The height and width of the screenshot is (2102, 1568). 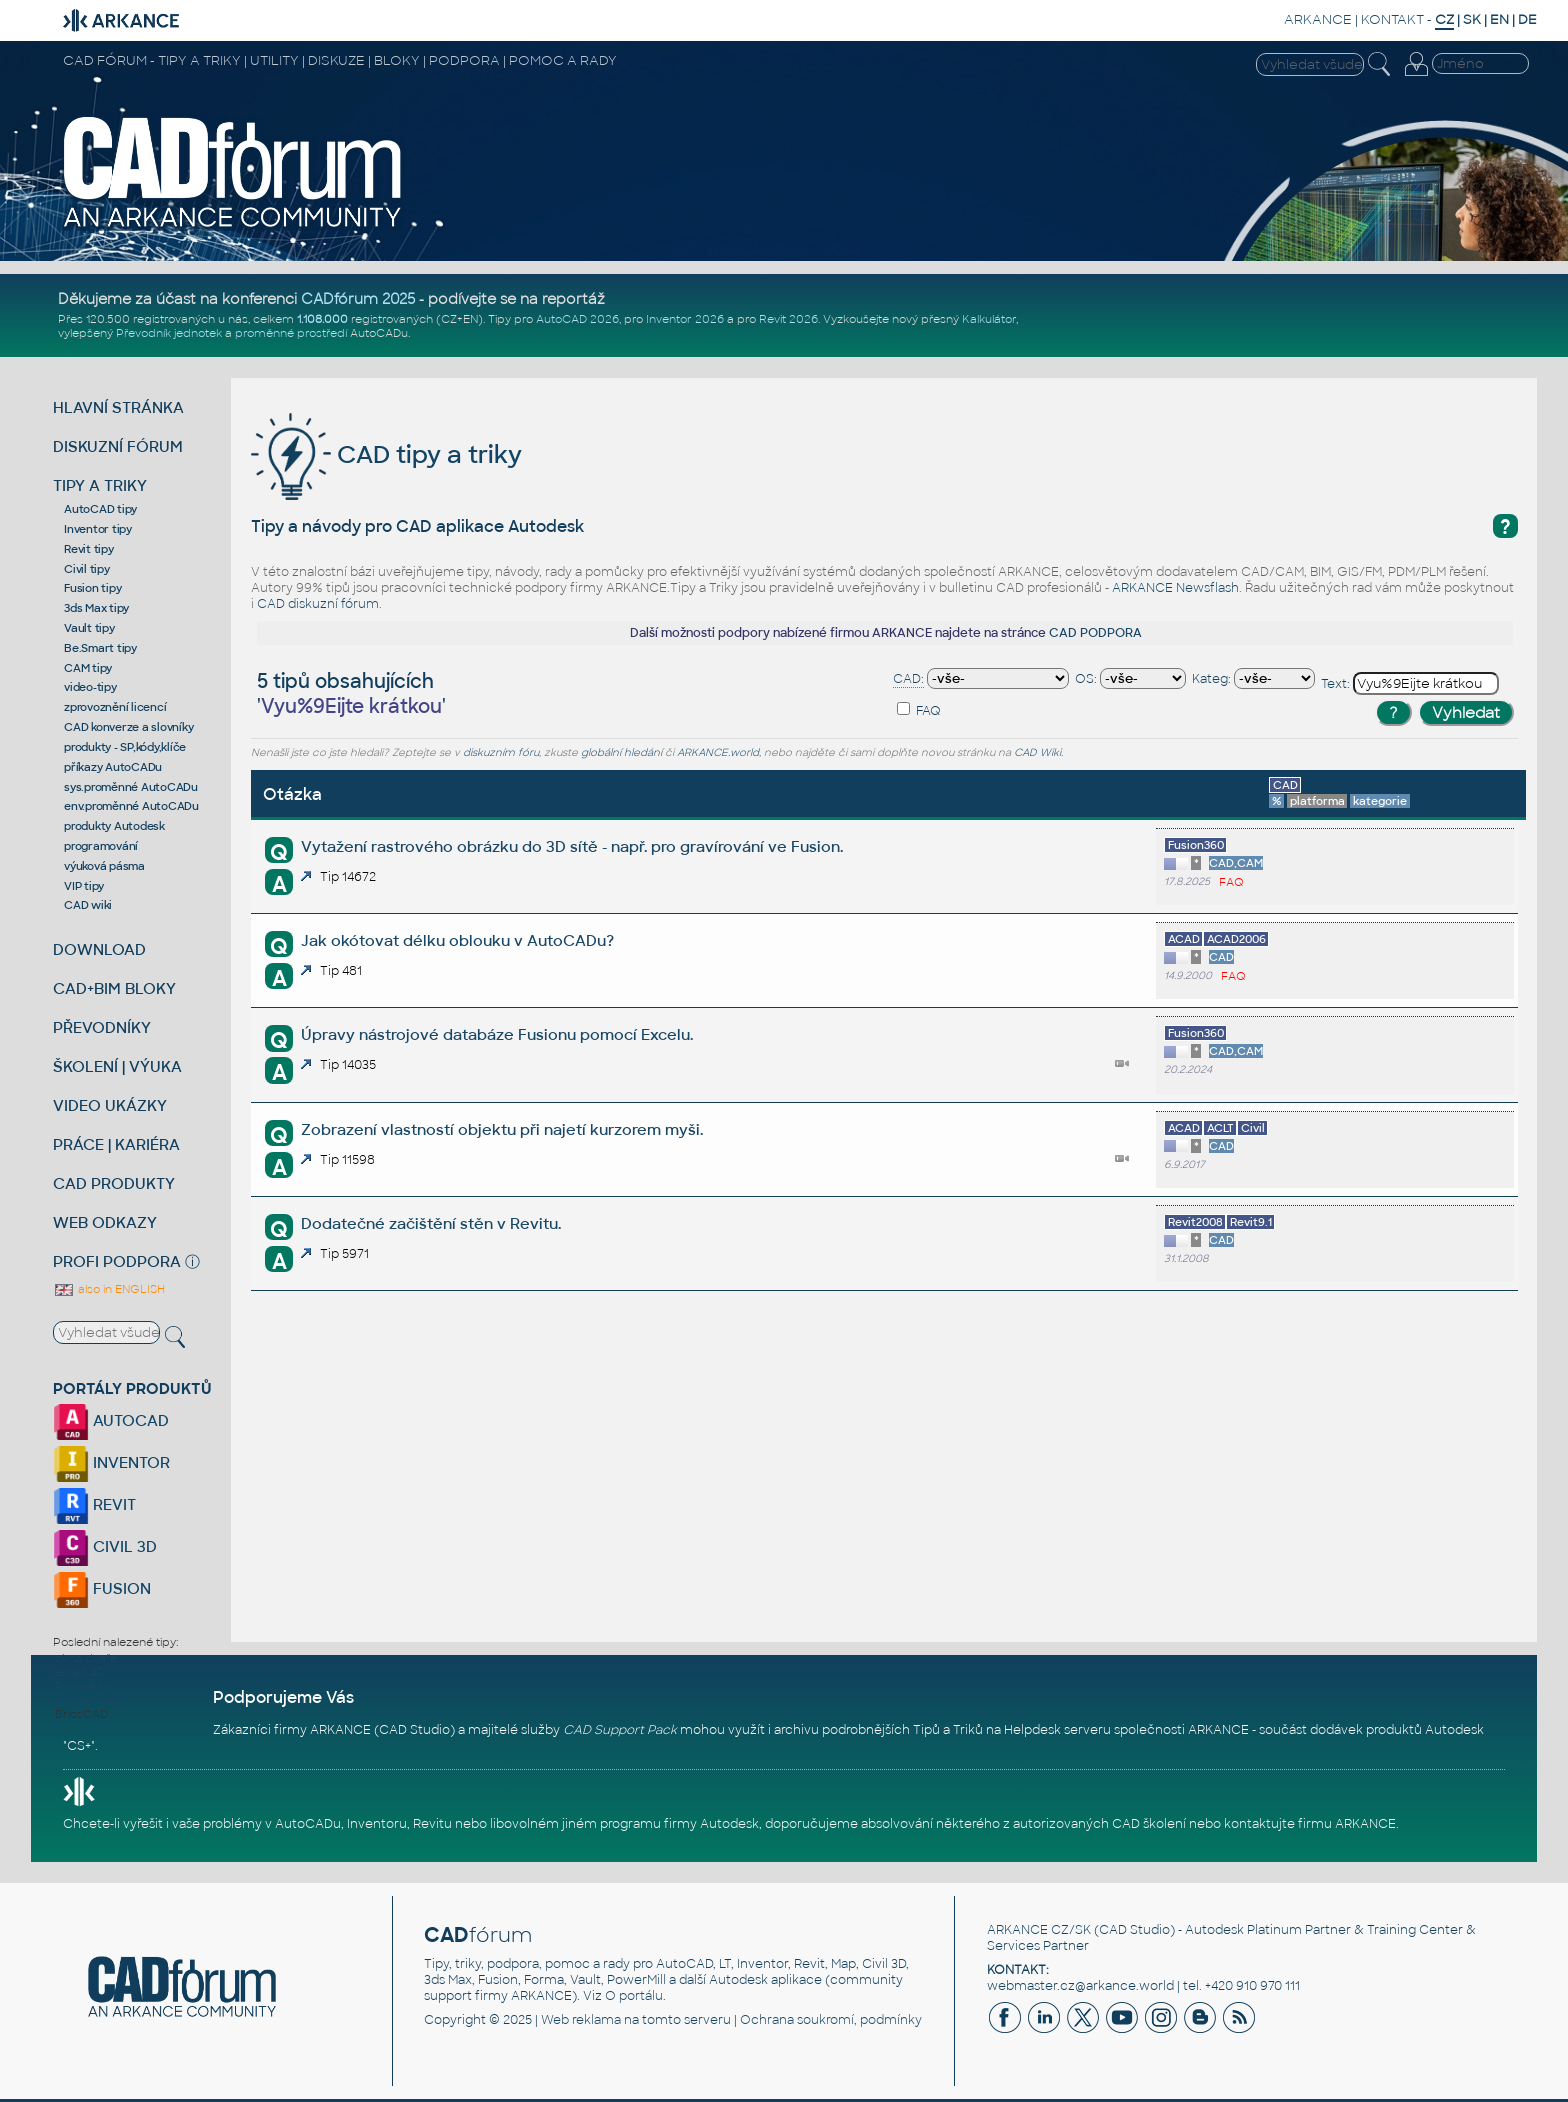 What do you see at coordinates (102, 1588) in the screenshot?
I see `FUSION` at bounding box center [102, 1588].